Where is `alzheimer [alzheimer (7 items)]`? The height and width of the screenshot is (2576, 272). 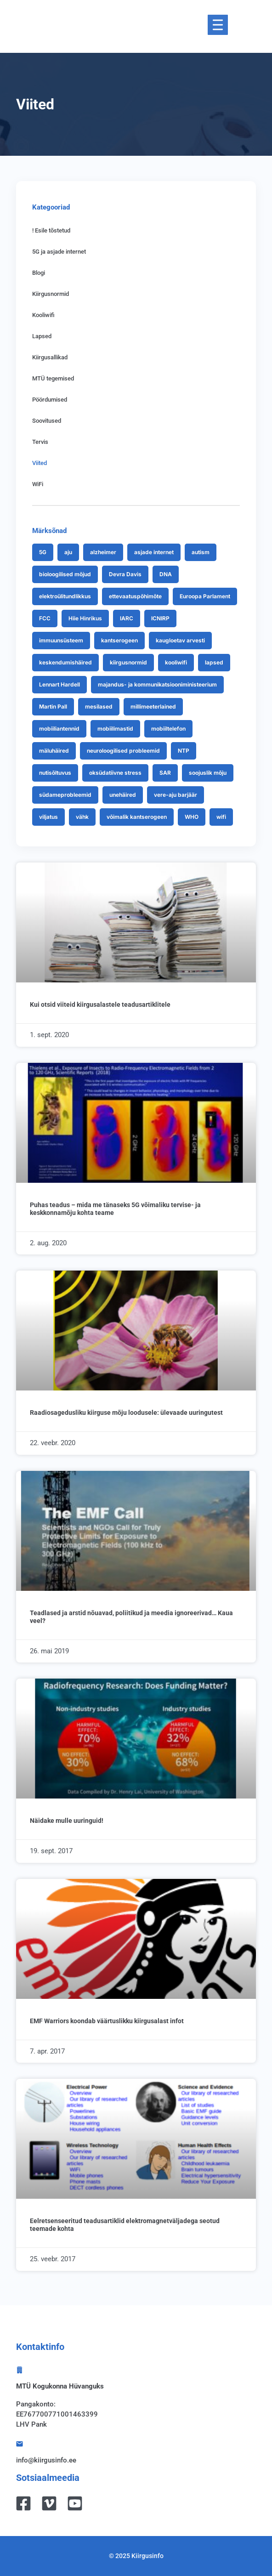
alzheimer [alzheimer (7 items)] is located at coordinates (103, 552).